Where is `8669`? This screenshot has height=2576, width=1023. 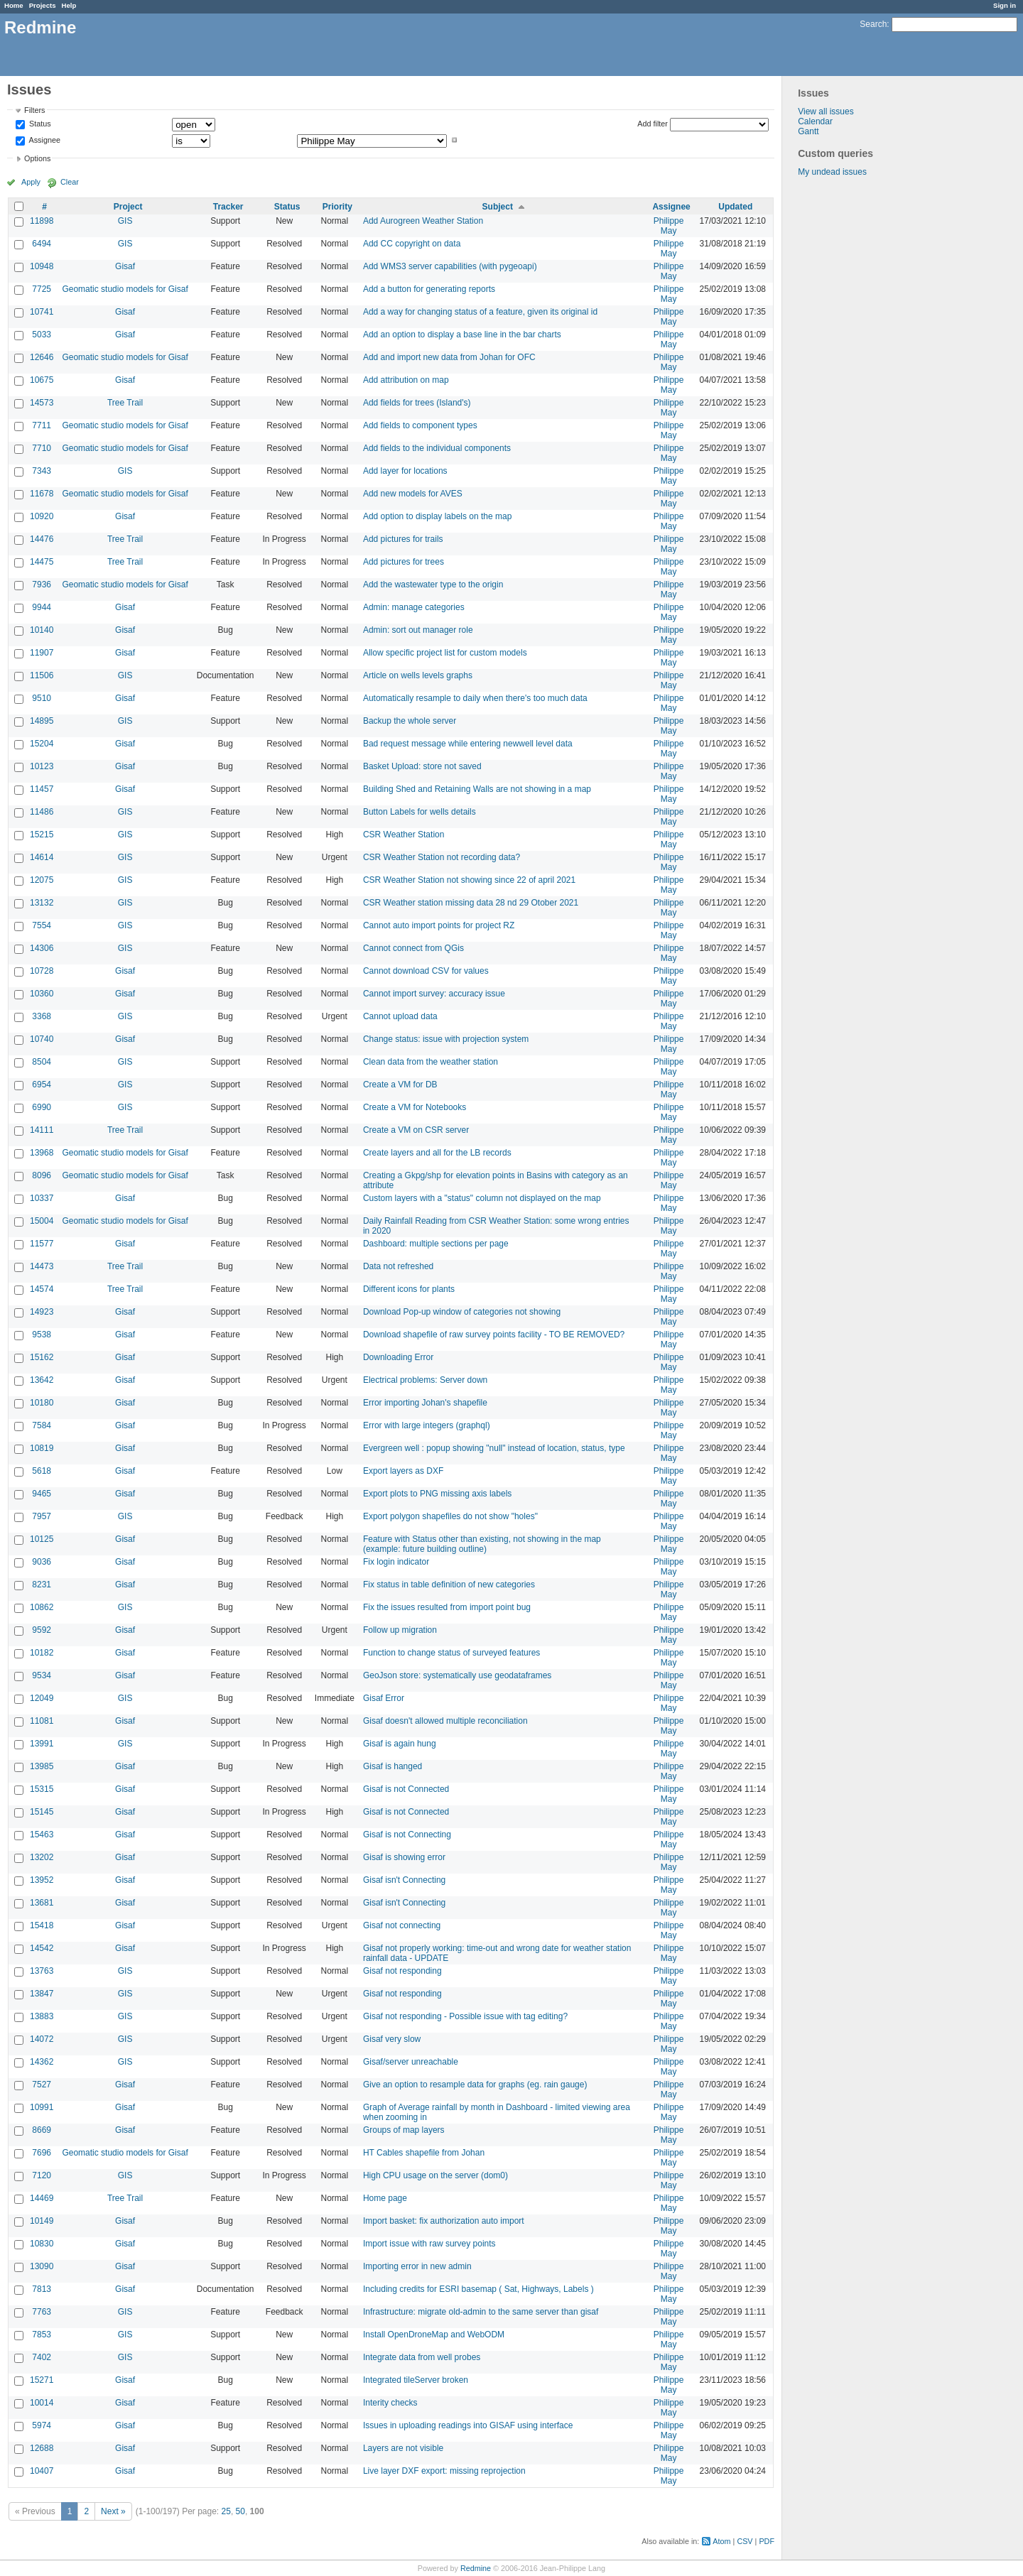 8669 is located at coordinates (41, 2130).